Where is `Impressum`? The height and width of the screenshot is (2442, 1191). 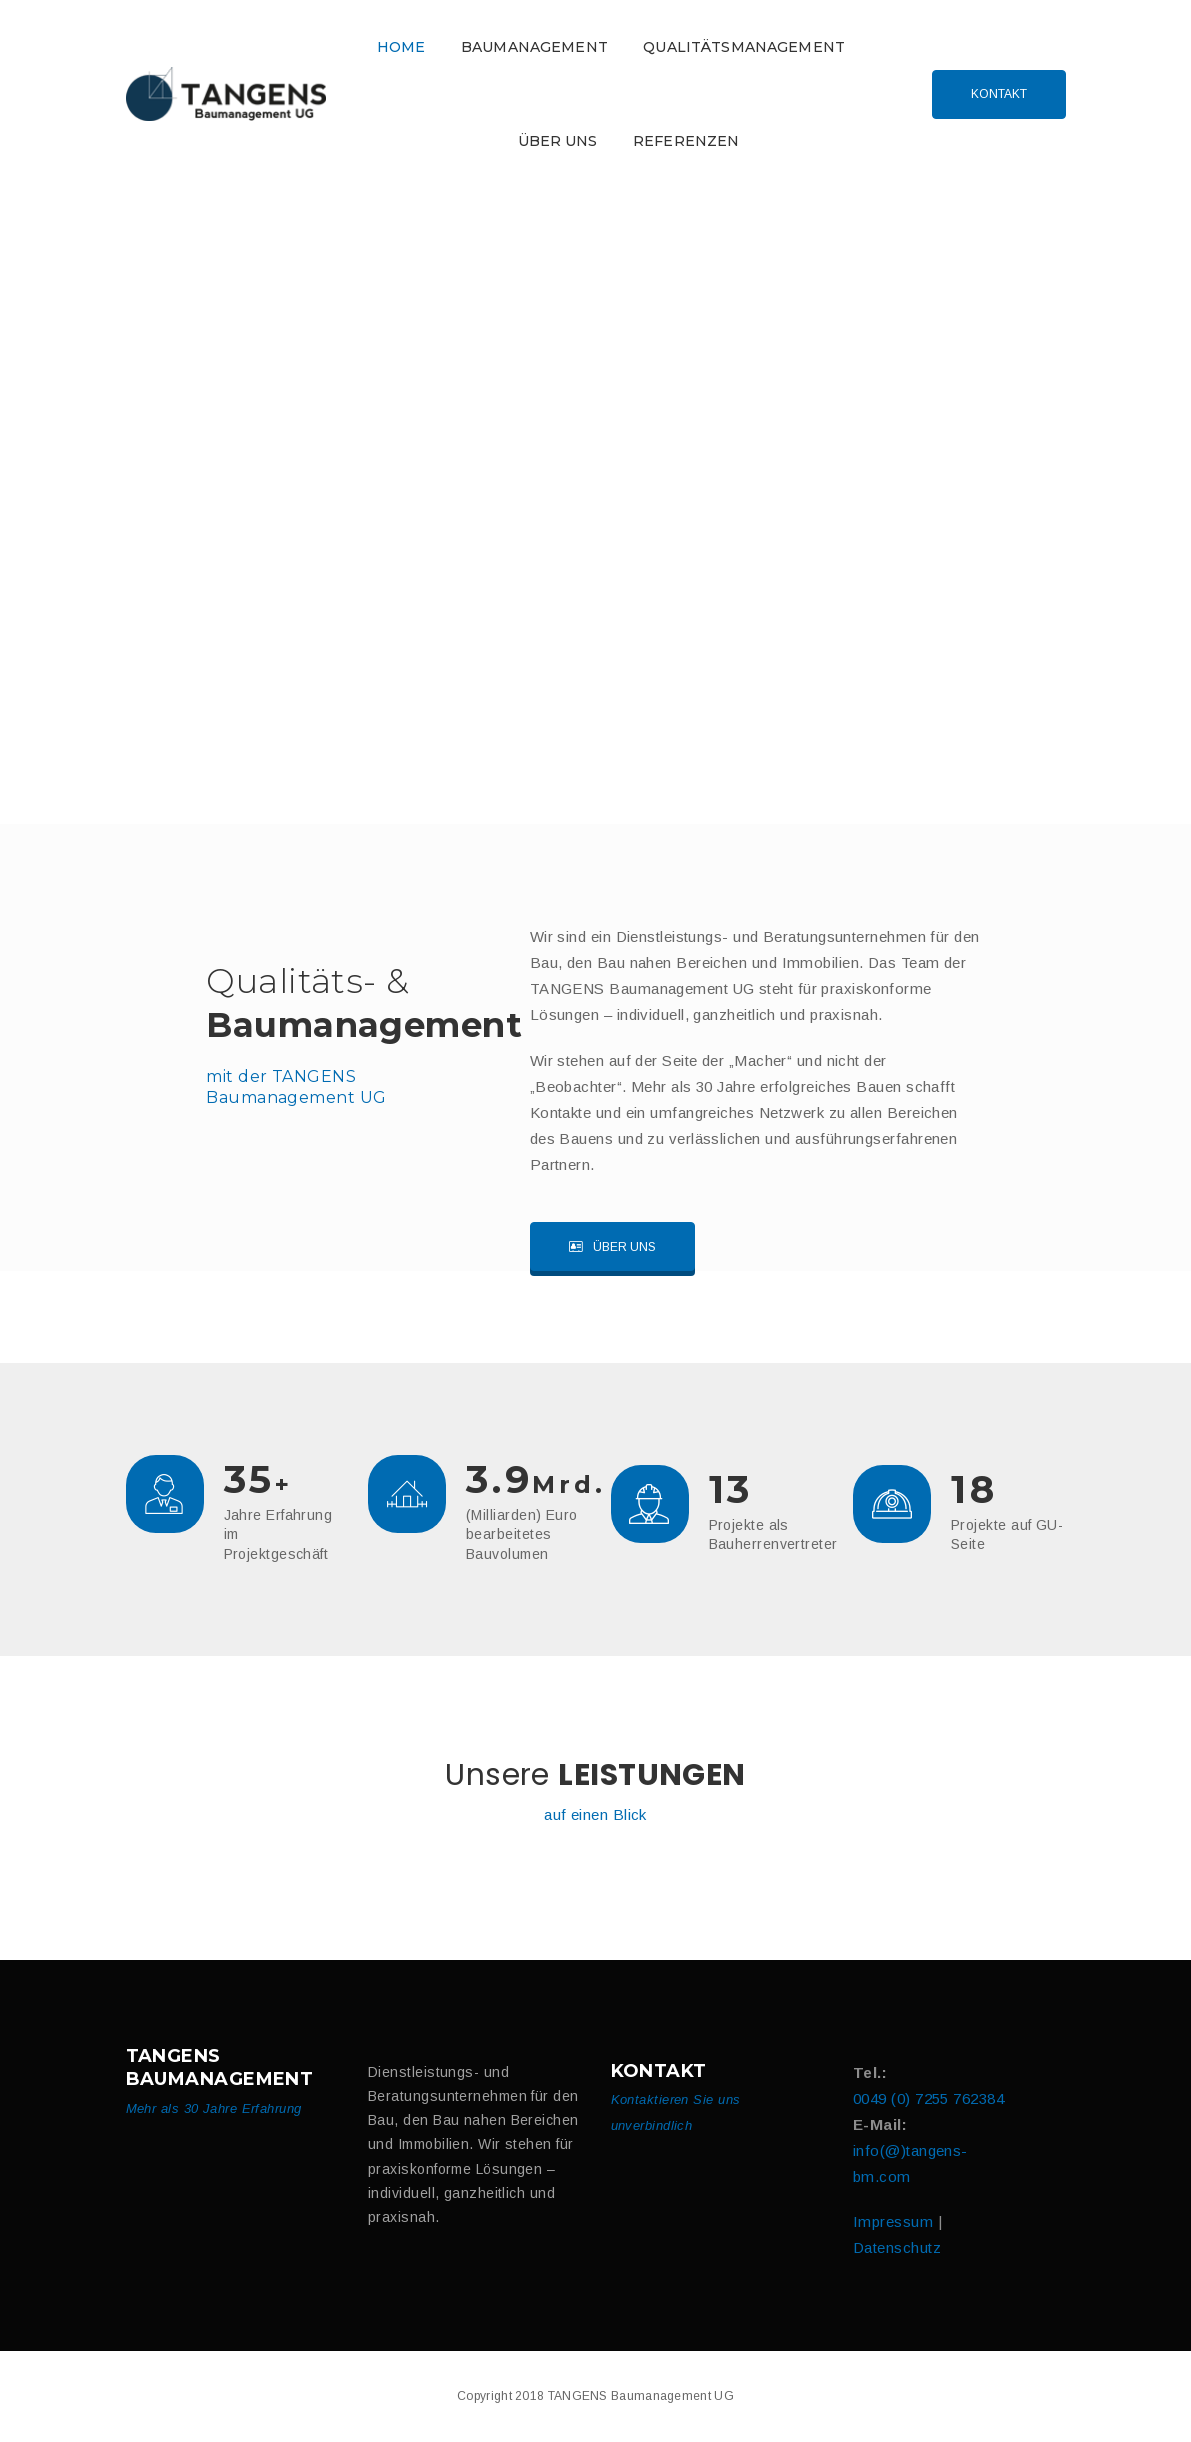 Impressum is located at coordinates (893, 2221).